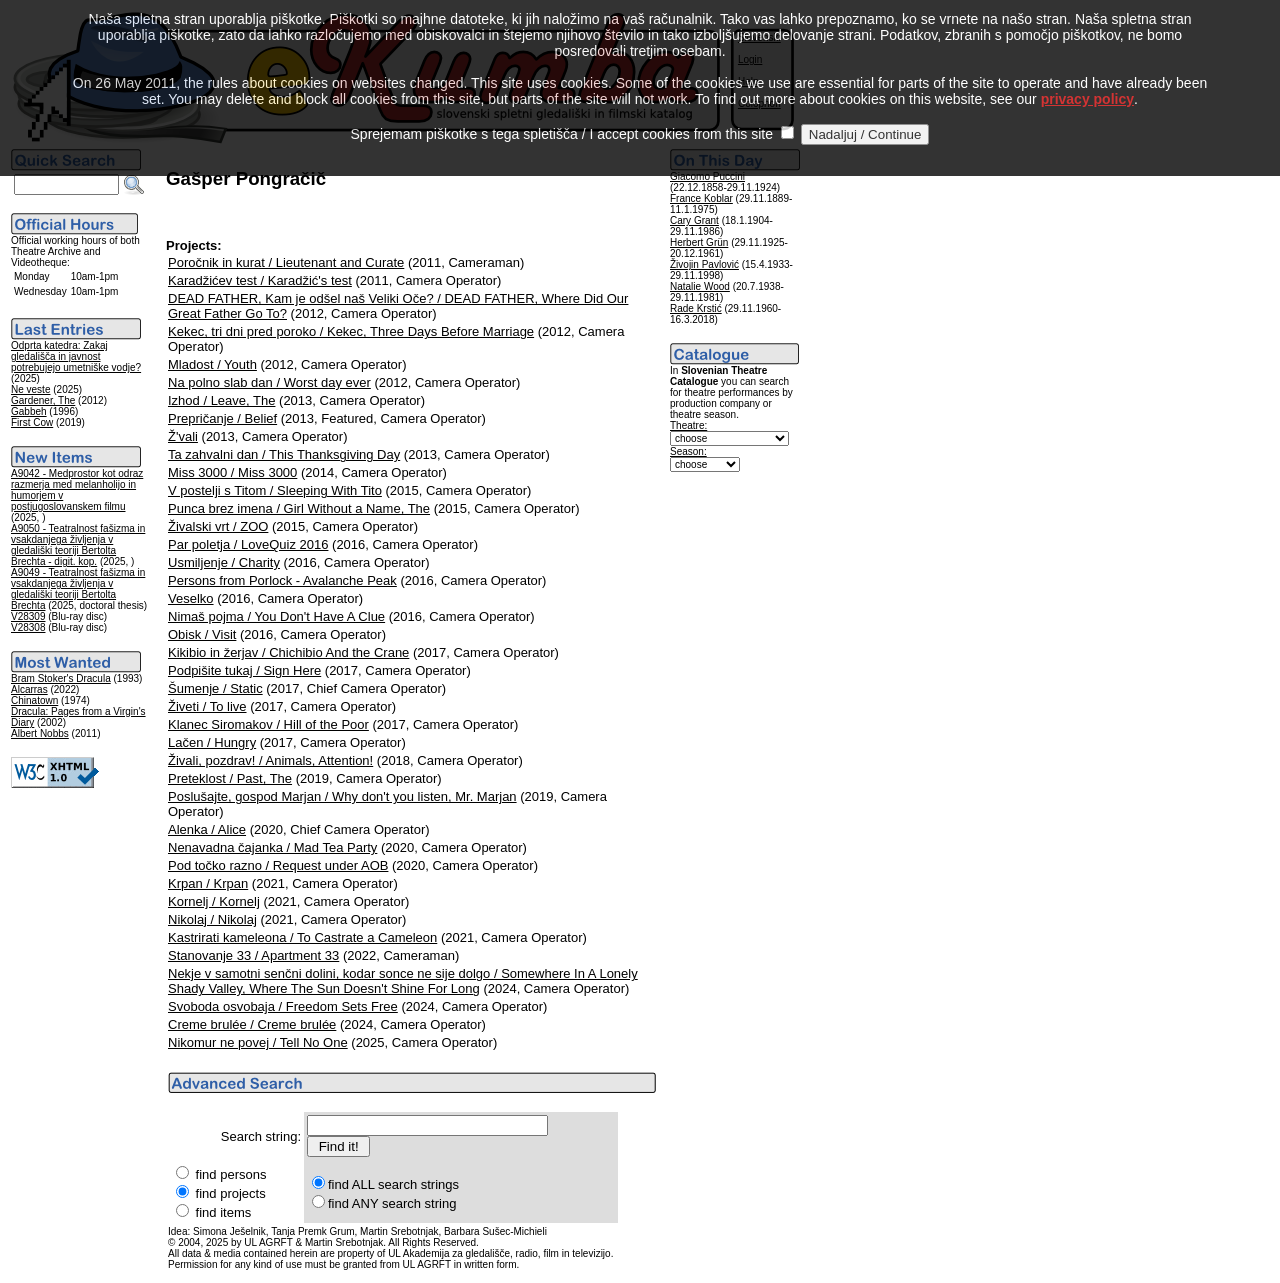 The image size is (1280, 1283). Describe the element at coordinates (299, 508) in the screenshot. I see `Punca brez imena / Girl Without a Name, The` at that location.